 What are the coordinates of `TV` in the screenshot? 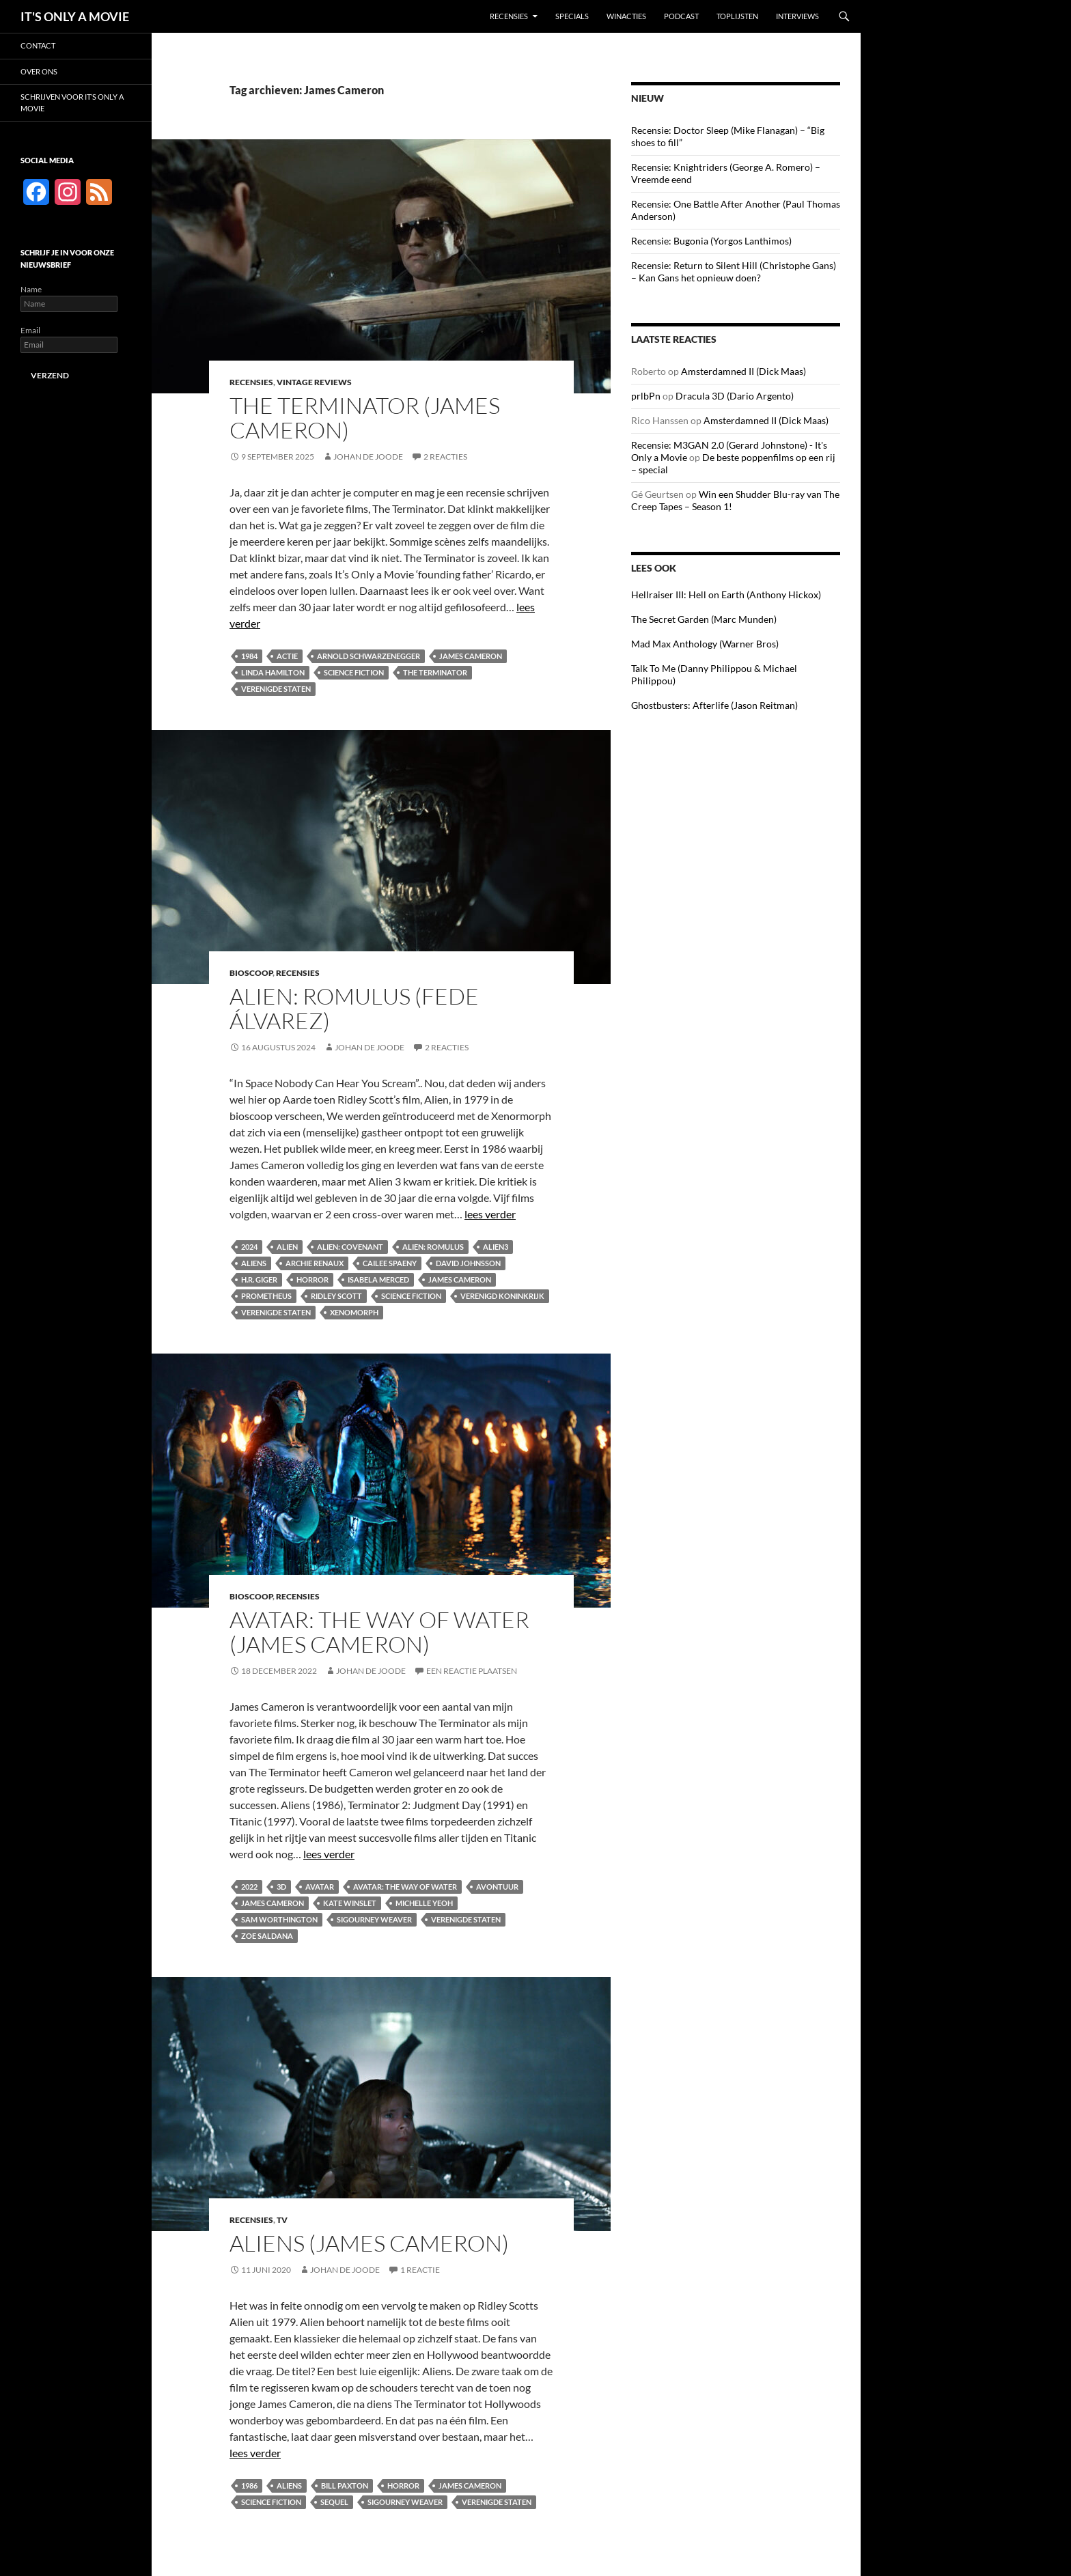 It's located at (282, 2220).